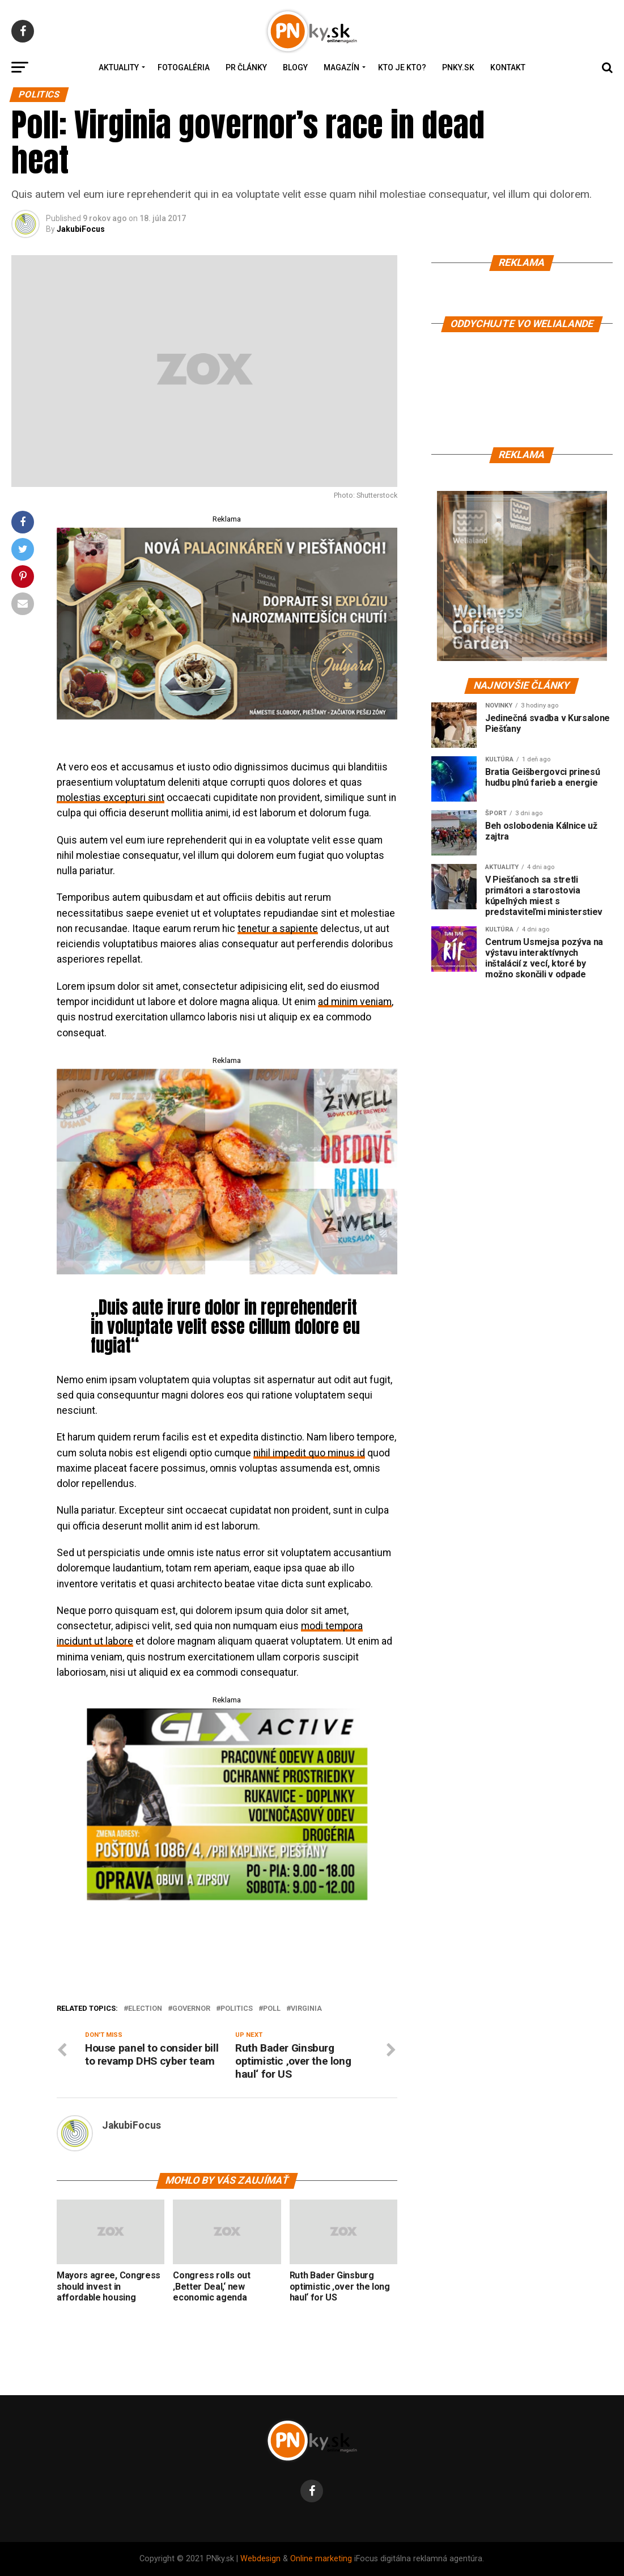 The width and height of the screenshot is (624, 2576). Describe the element at coordinates (272, 2008) in the screenshot. I see `Poll` at that location.